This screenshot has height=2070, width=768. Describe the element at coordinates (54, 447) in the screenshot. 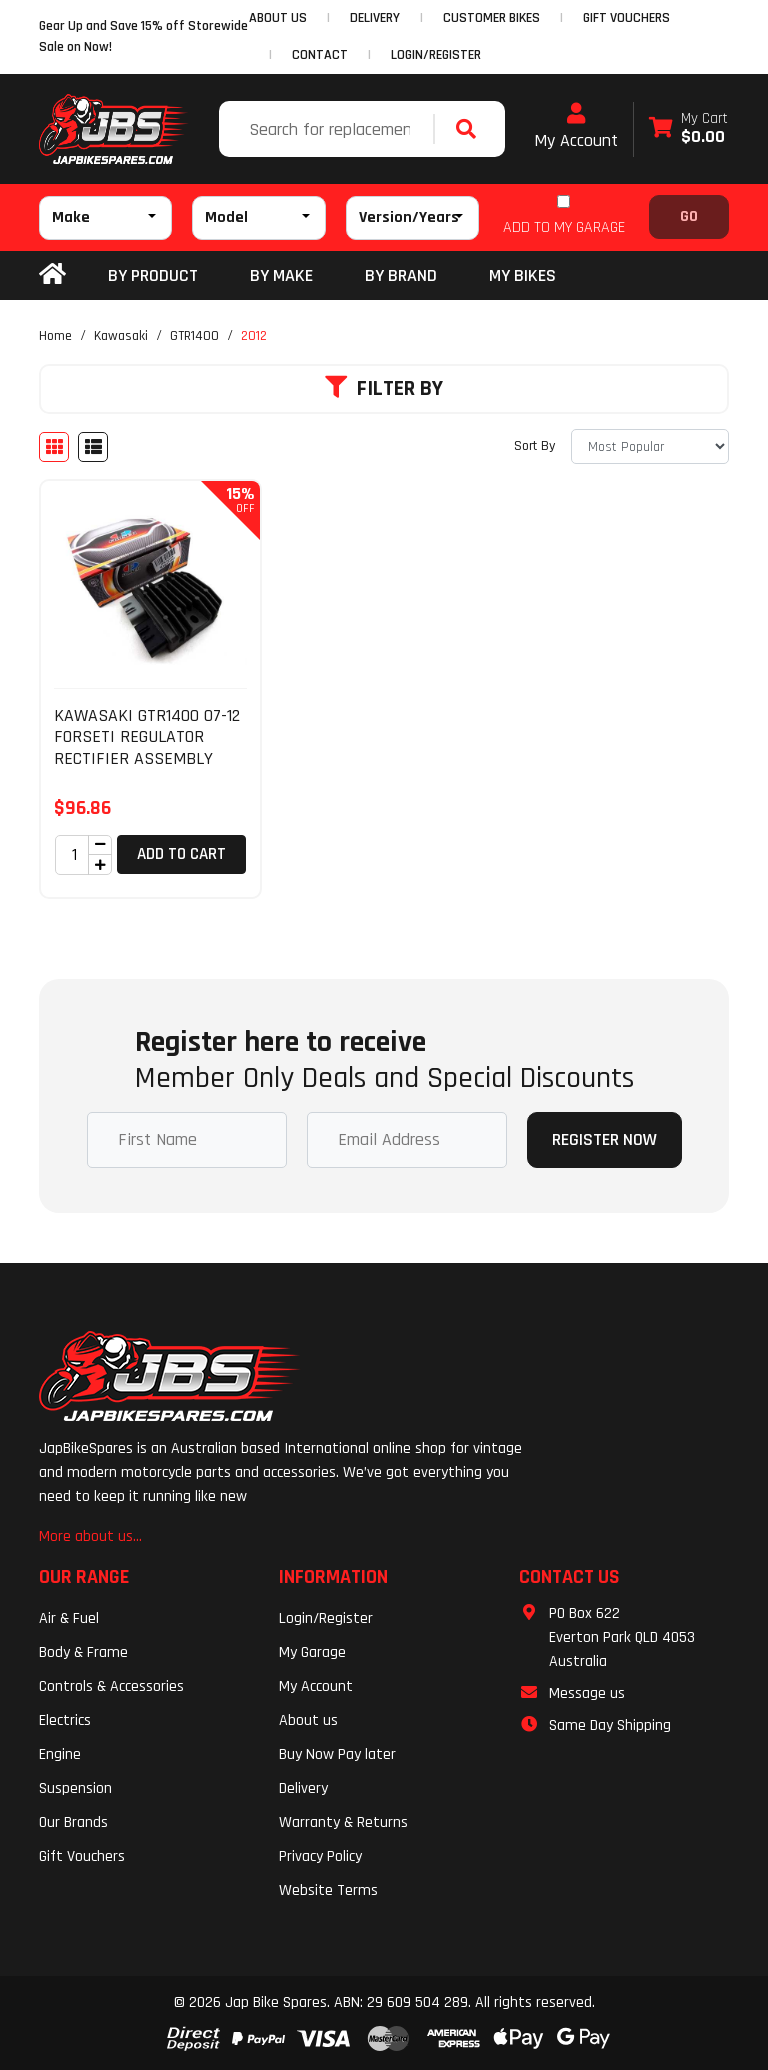

I see `[Thumbnail view]` at that location.